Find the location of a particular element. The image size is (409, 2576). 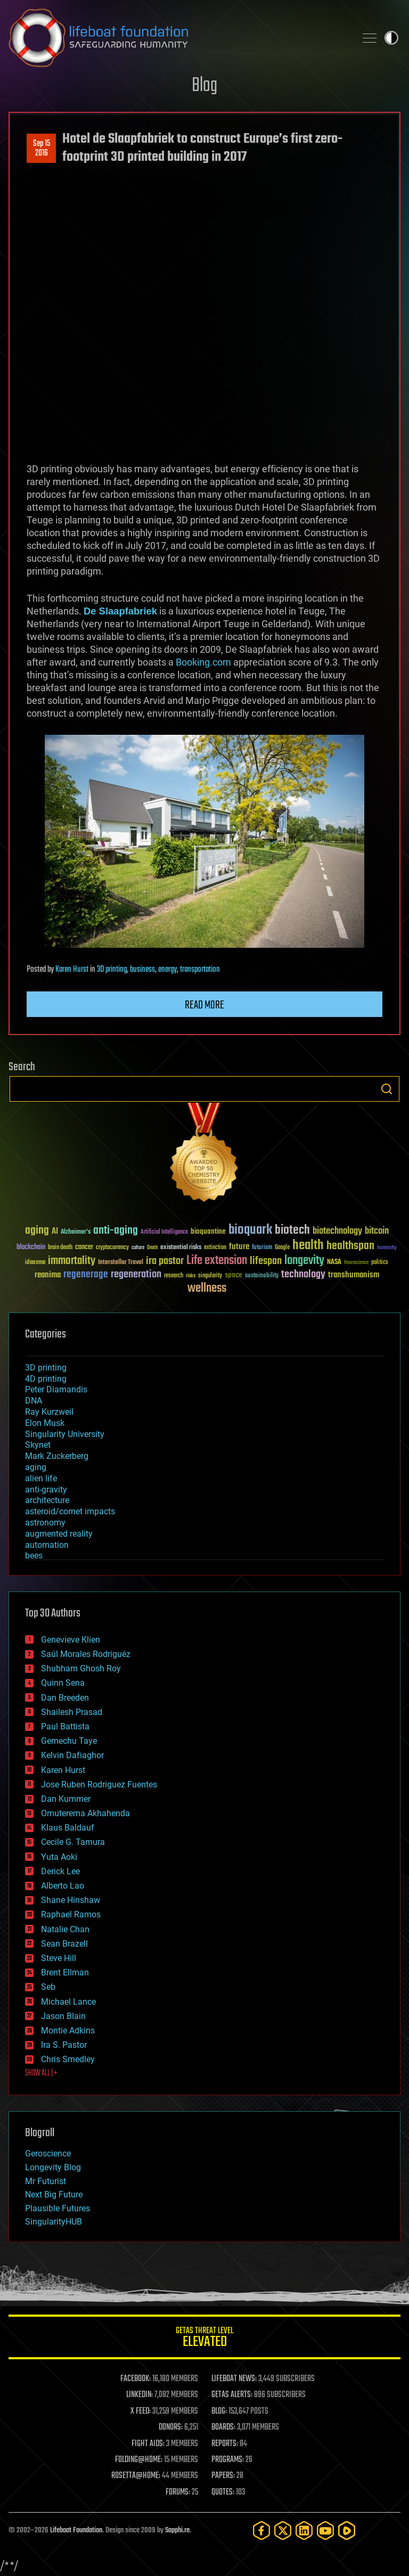

culture [culture (24 items)] is located at coordinates (138, 1248).